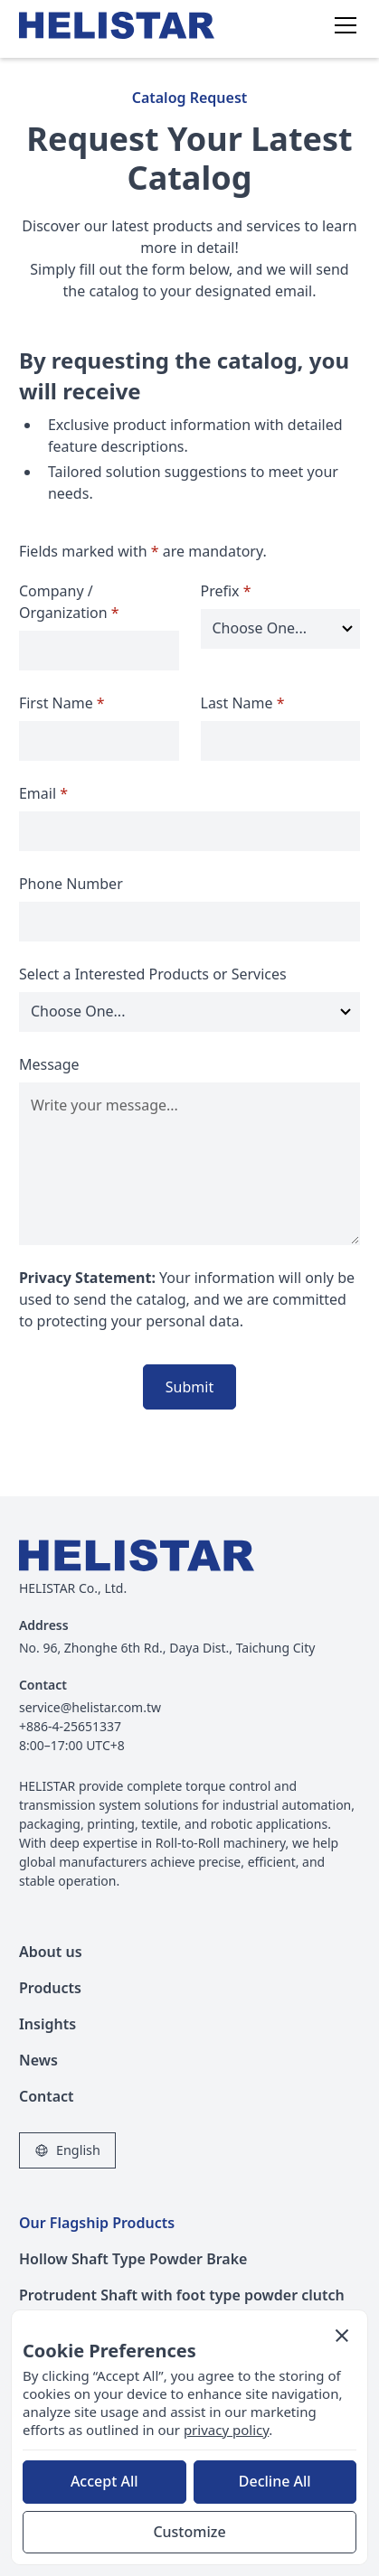  What do you see at coordinates (50, 1952) in the screenshot?
I see `About us` at bounding box center [50, 1952].